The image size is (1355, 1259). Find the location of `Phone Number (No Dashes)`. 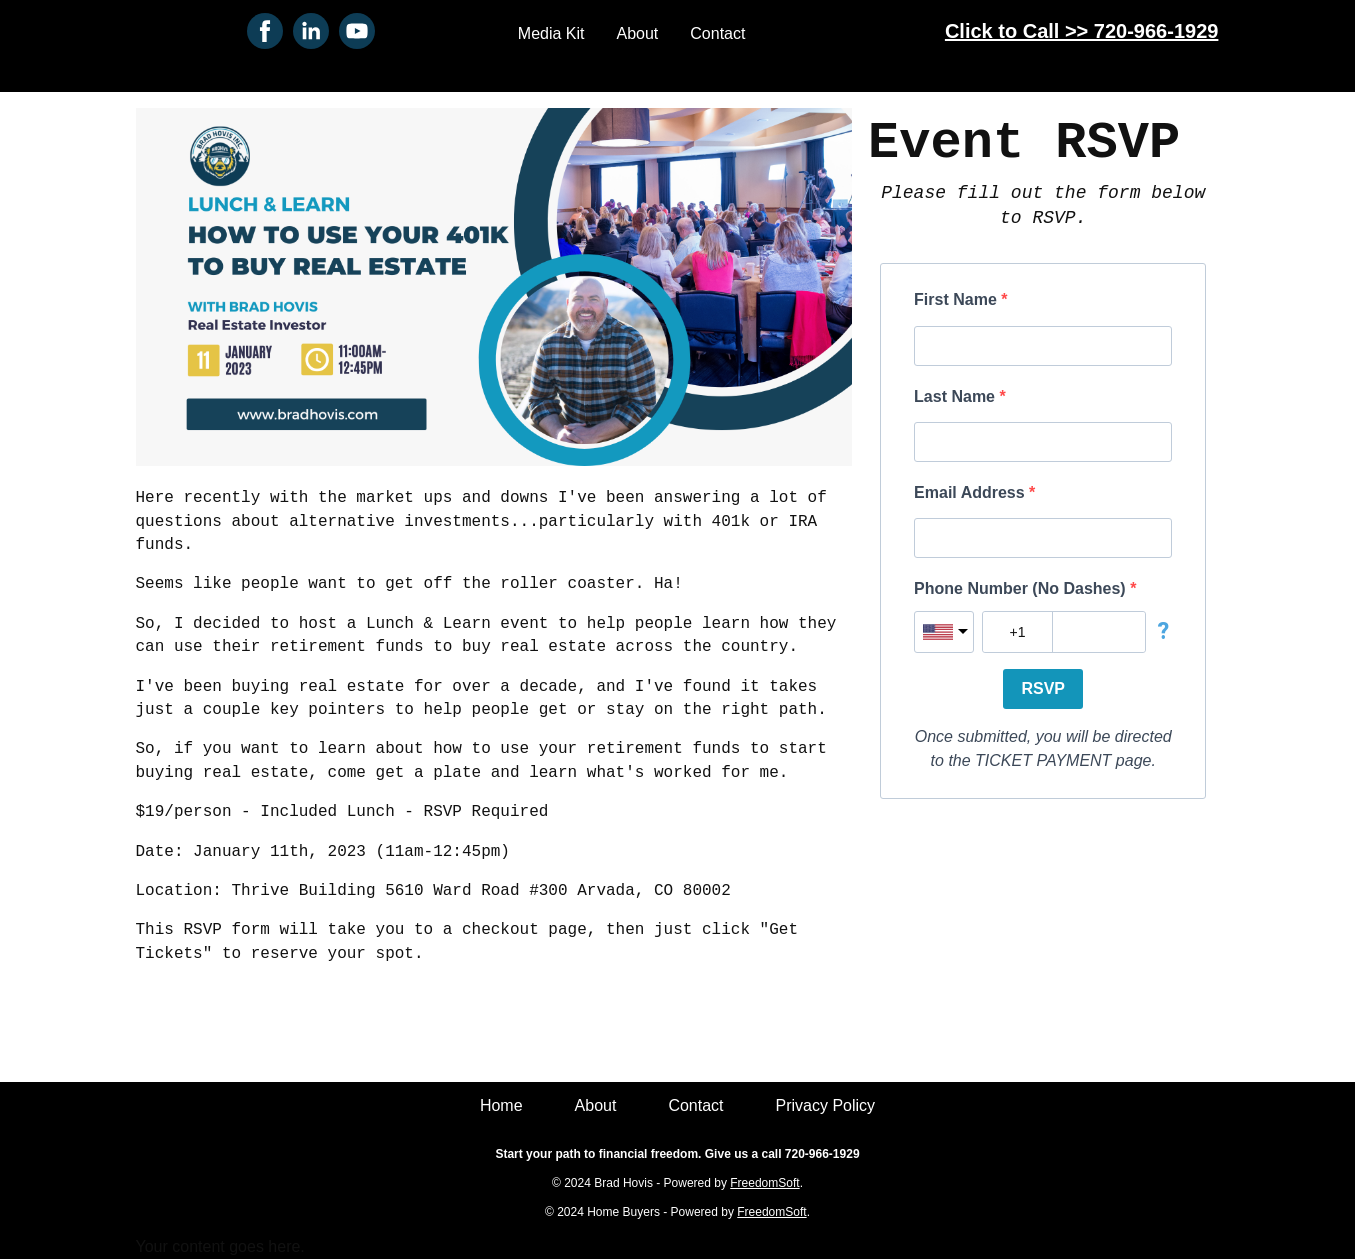

Phone Number (No Dashes) is located at coordinates (1022, 588).